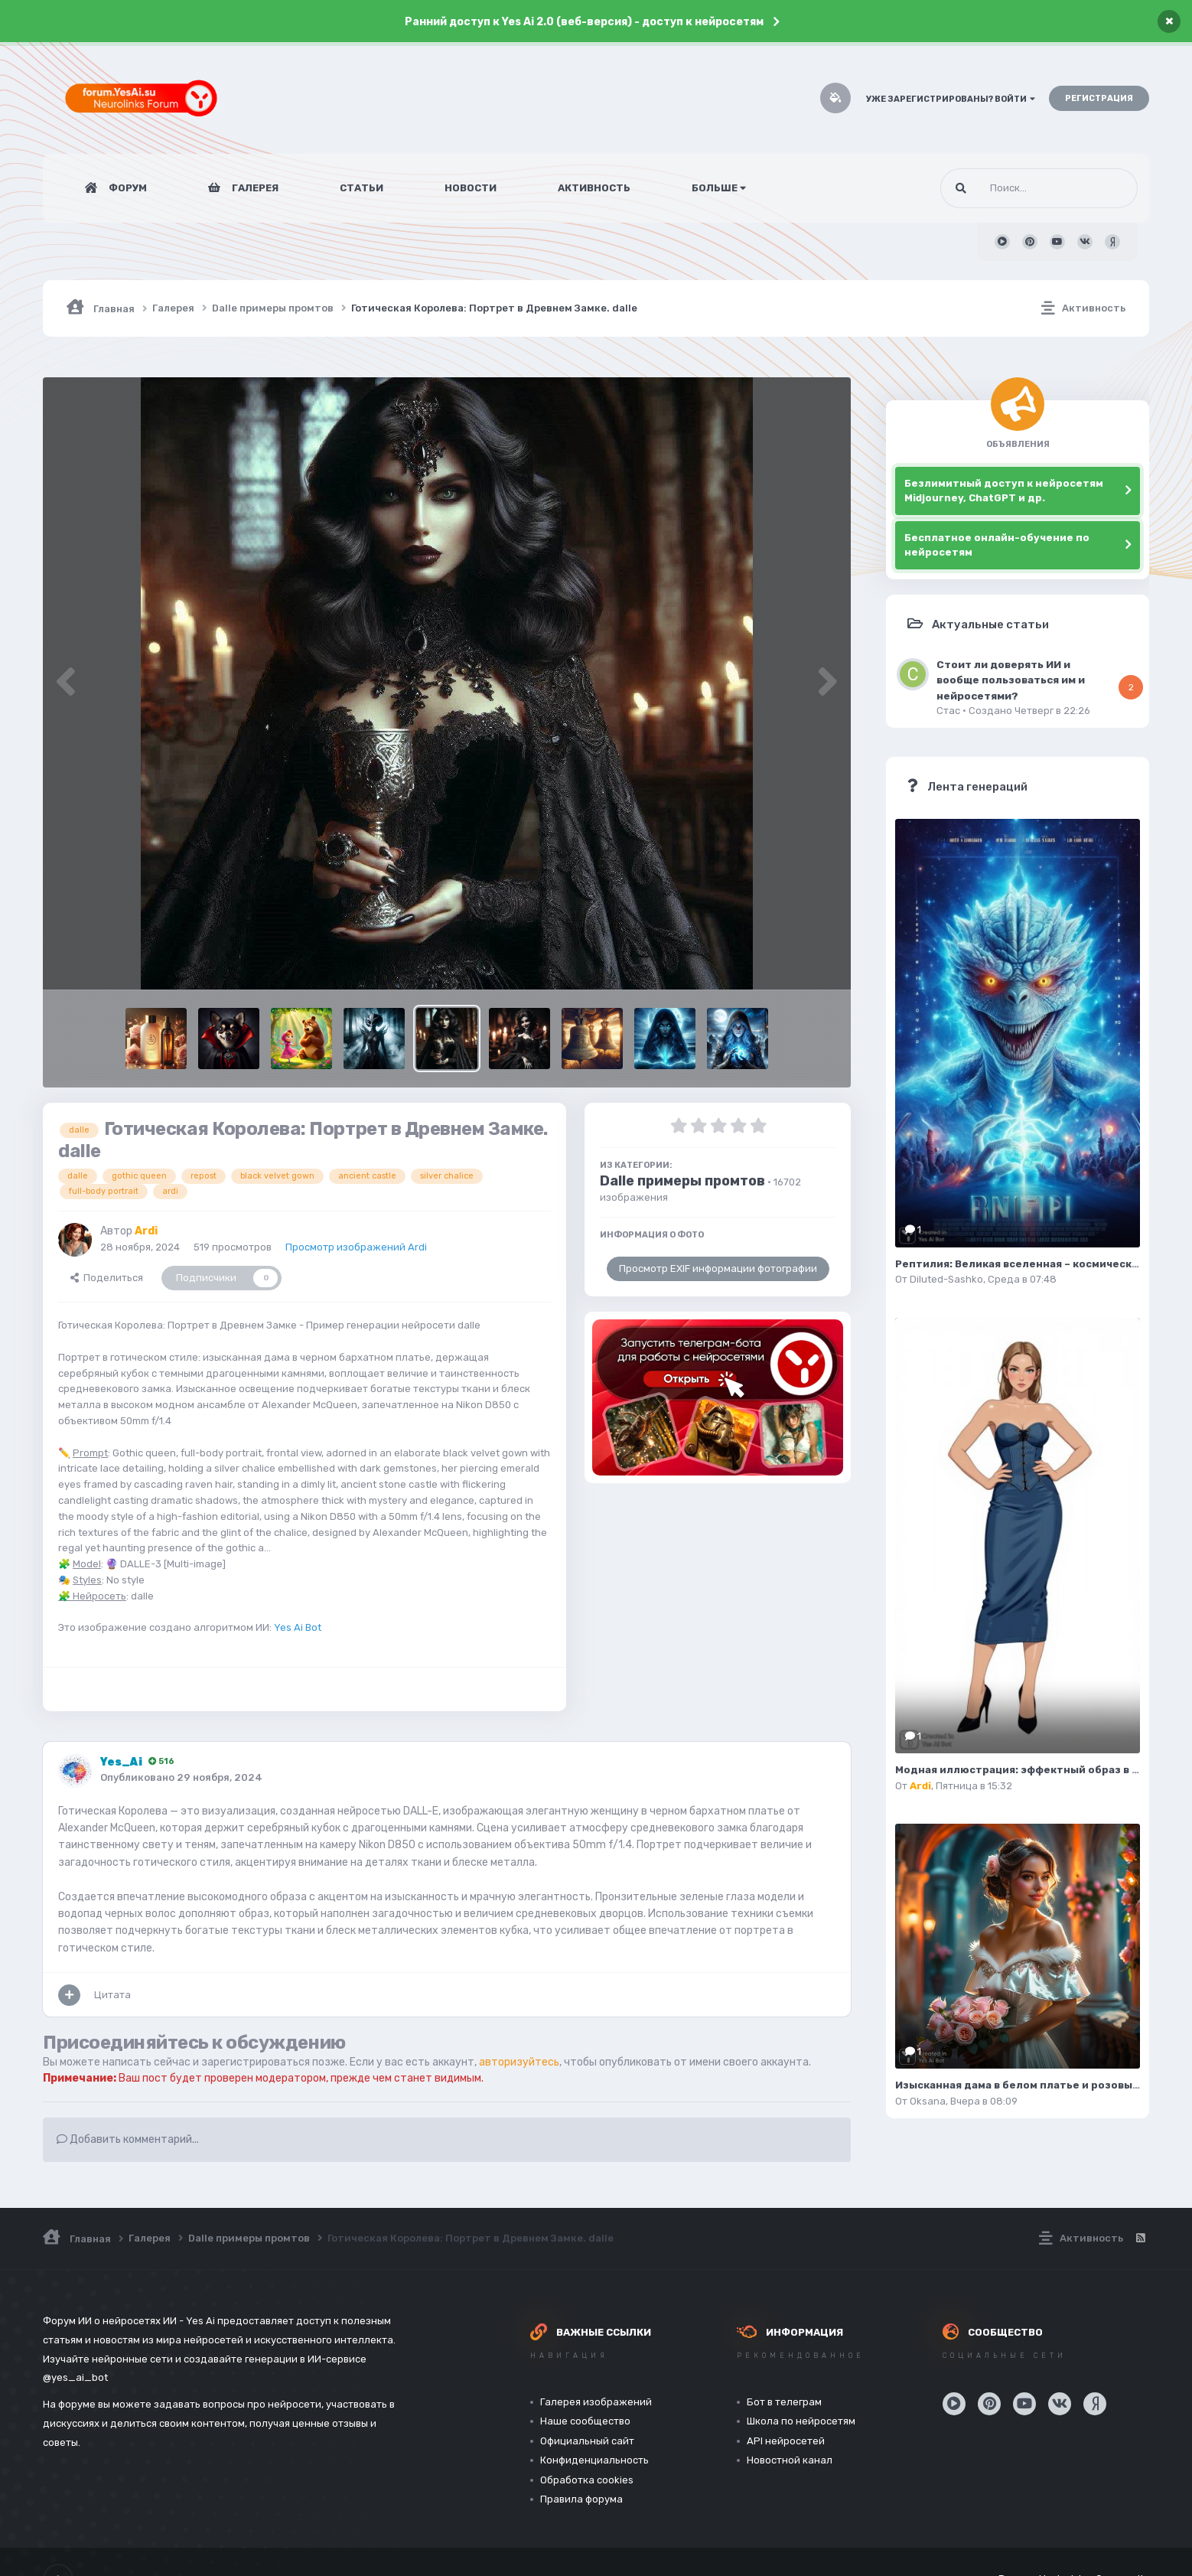  Describe the element at coordinates (801, 2421) in the screenshot. I see `Школа по нейросетям` at that location.